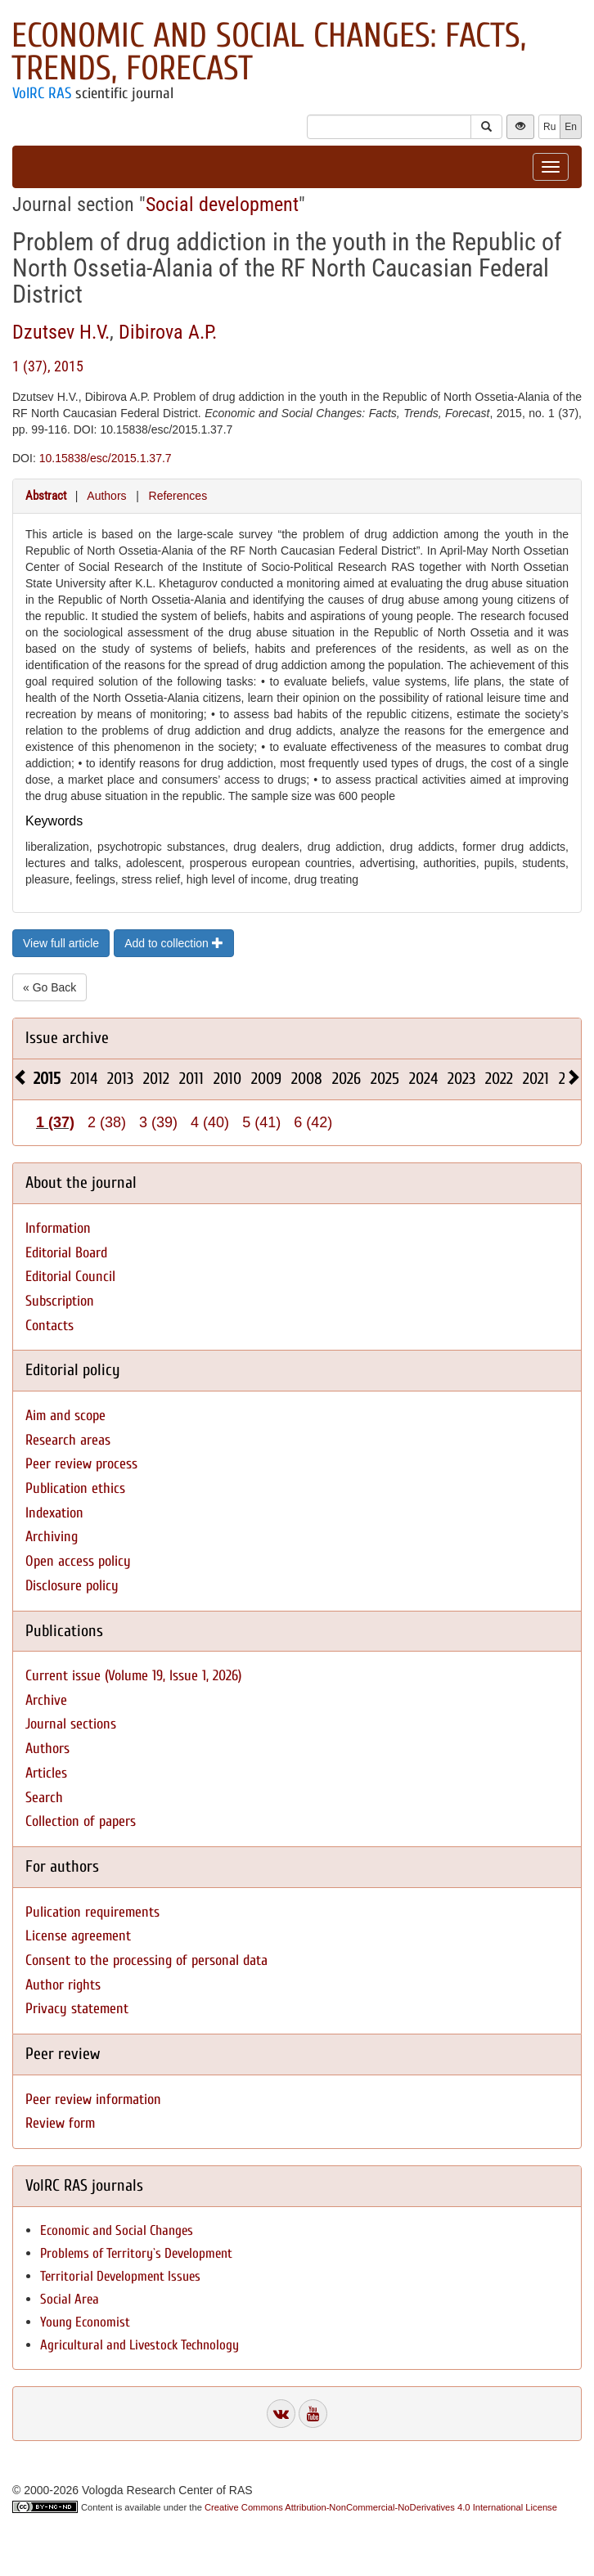  What do you see at coordinates (83, 1078) in the screenshot?
I see `2014` at bounding box center [83, 1078].